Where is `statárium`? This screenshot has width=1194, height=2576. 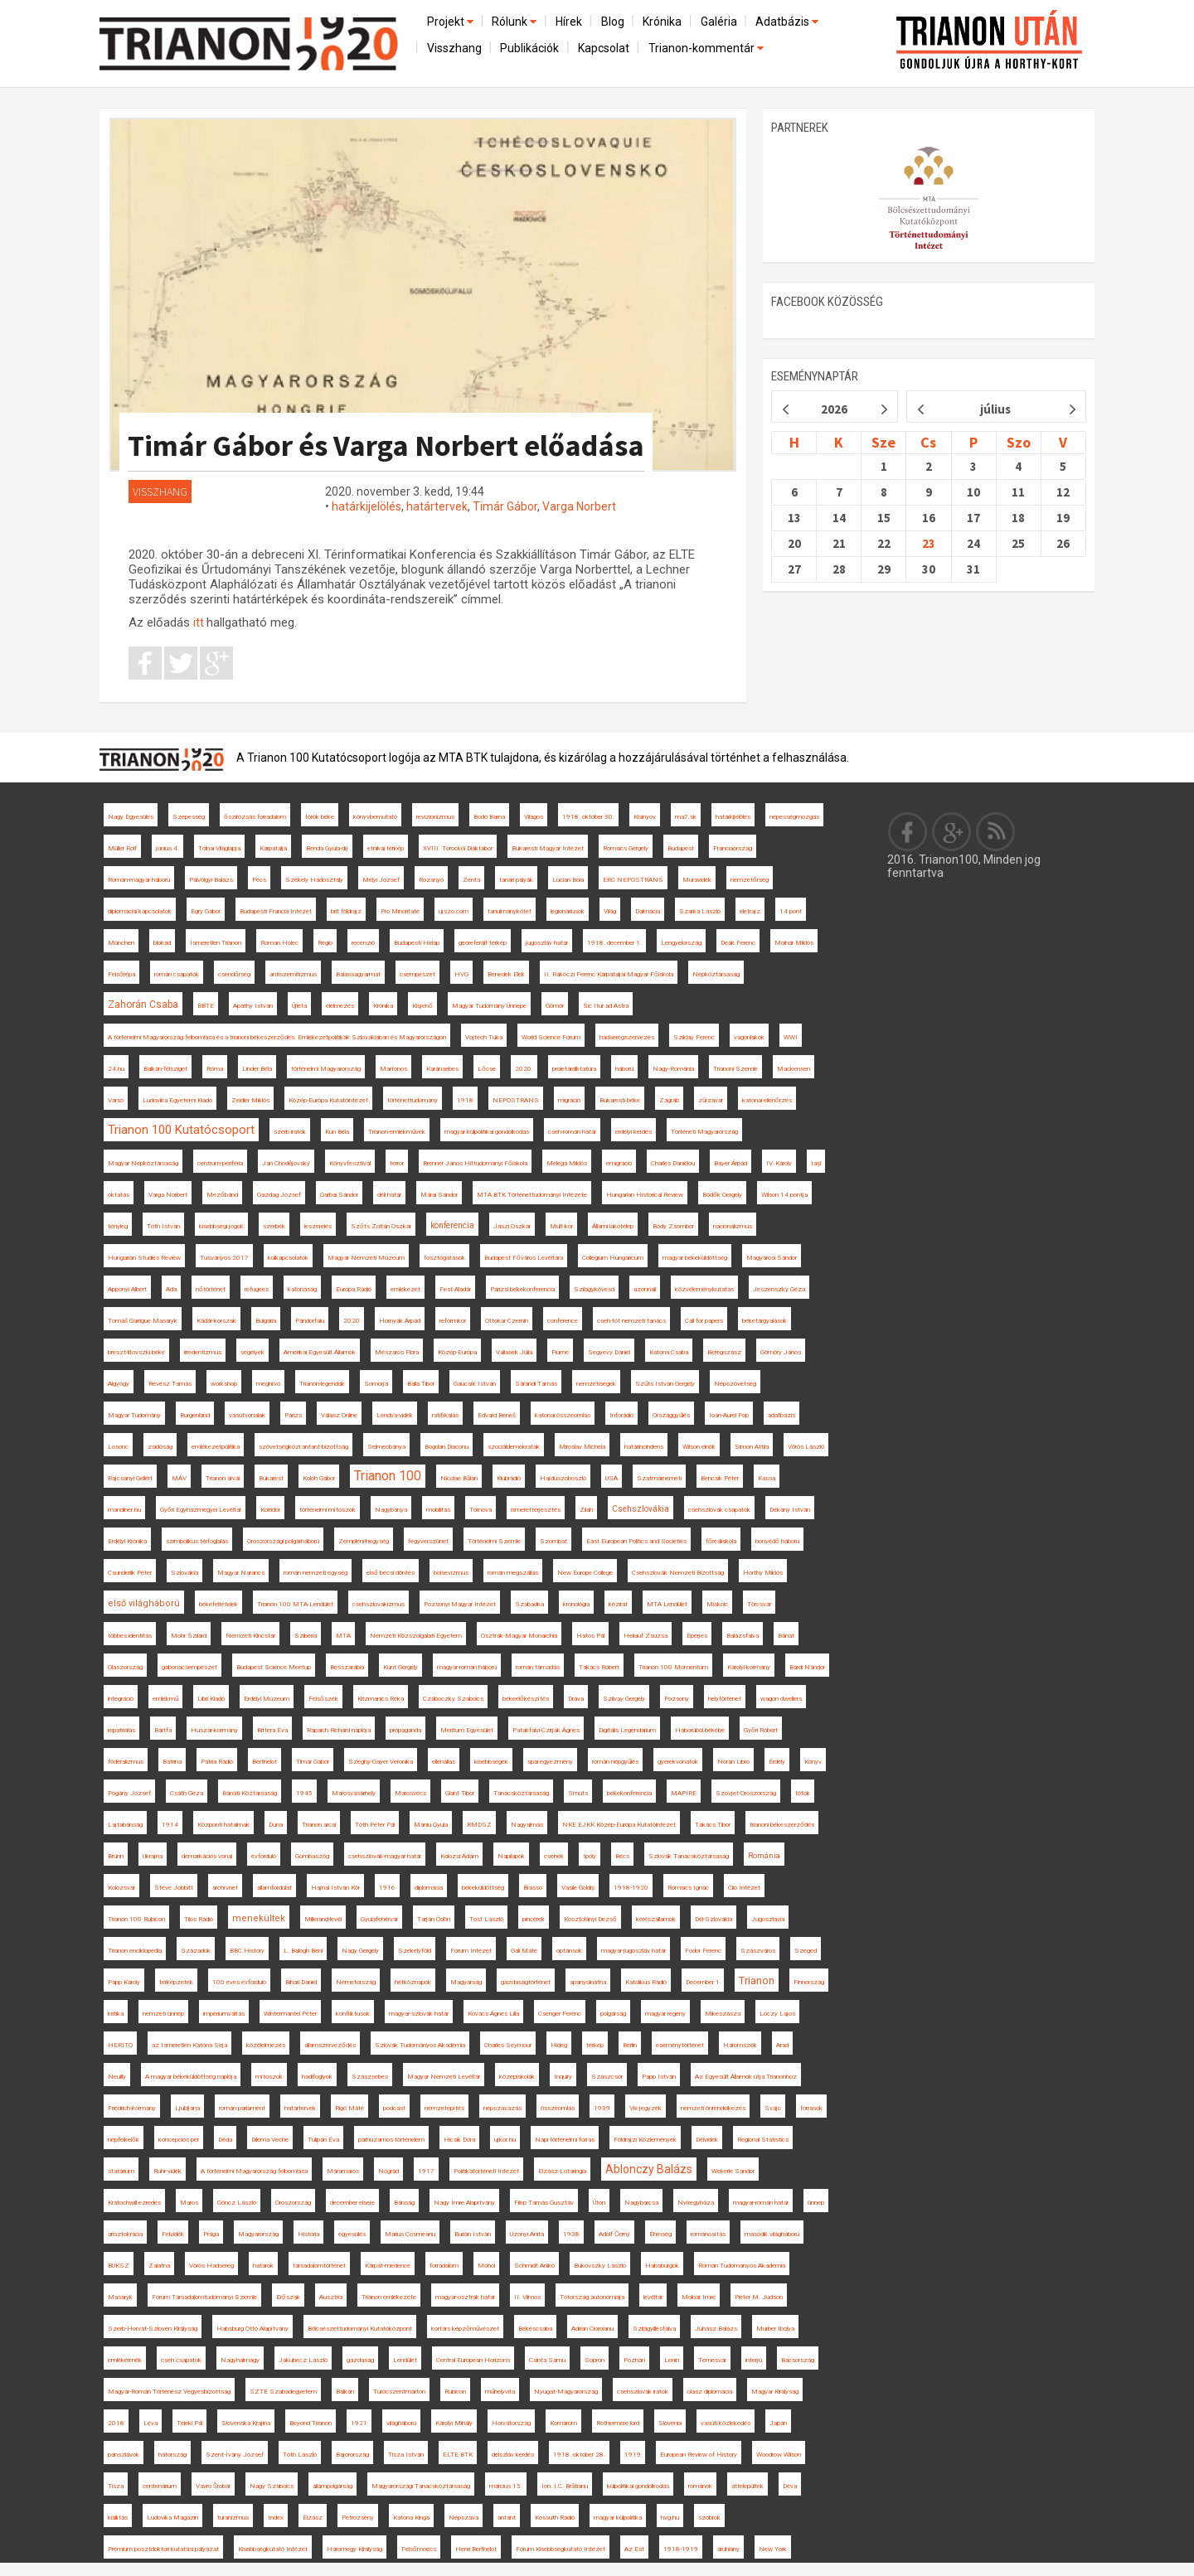
statárium is located at coordinates (121, 2171).